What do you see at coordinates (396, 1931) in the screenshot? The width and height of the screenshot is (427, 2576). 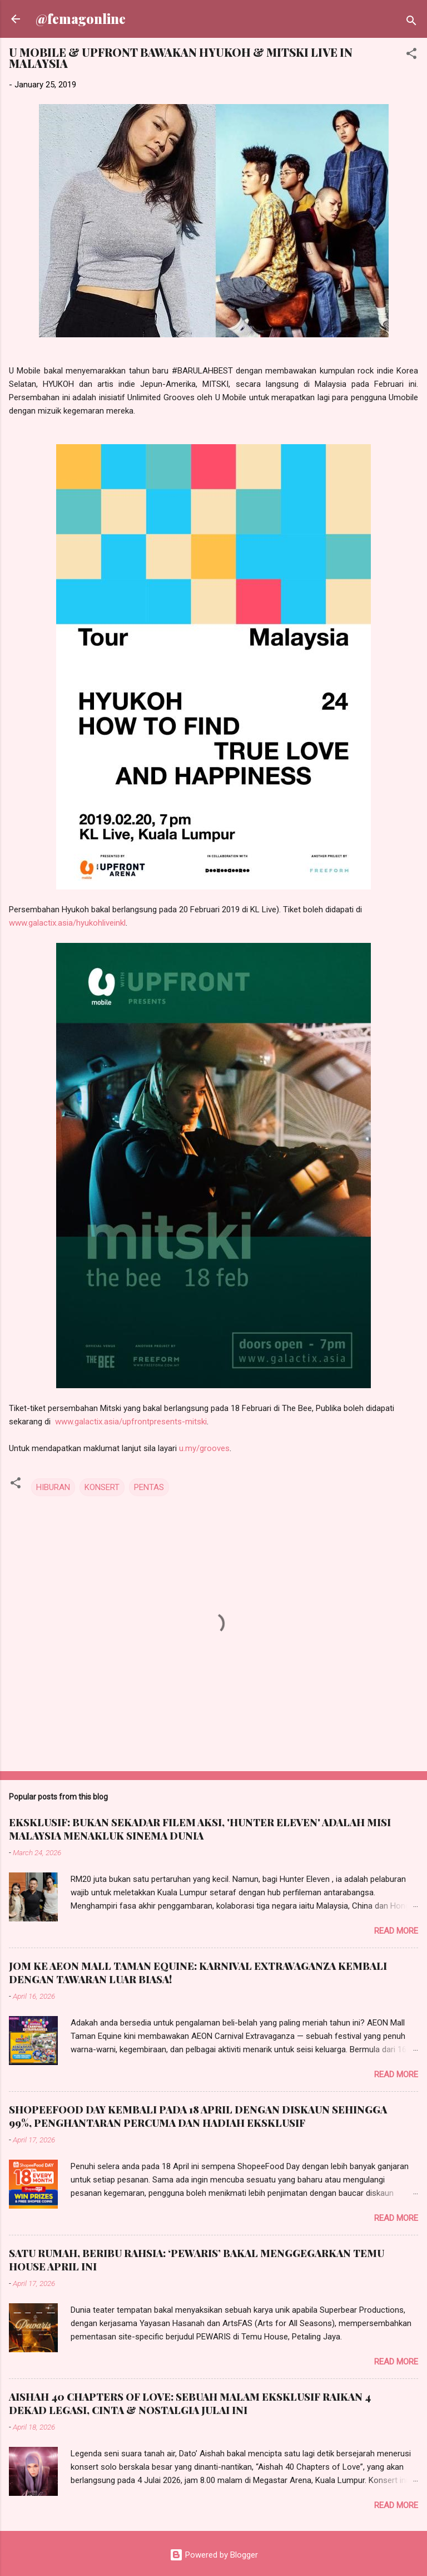 I see `Read more` at bounding box center [396, 1931].